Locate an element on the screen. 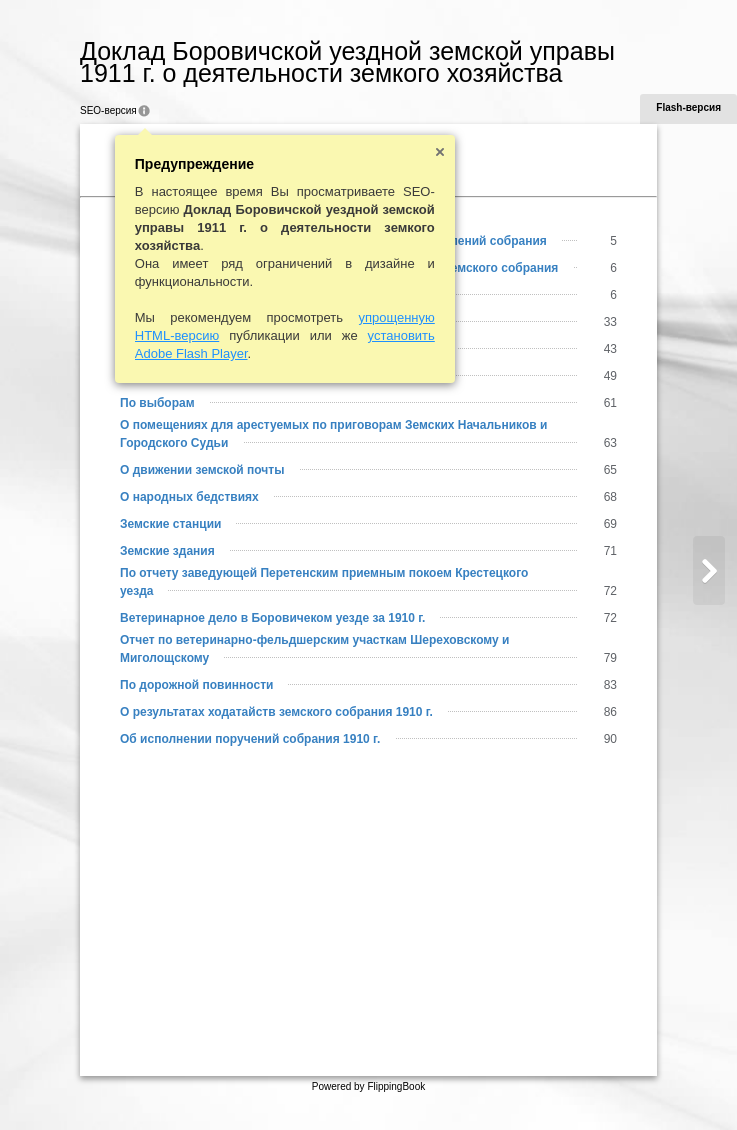  72 is located at coordinates (610, 618).